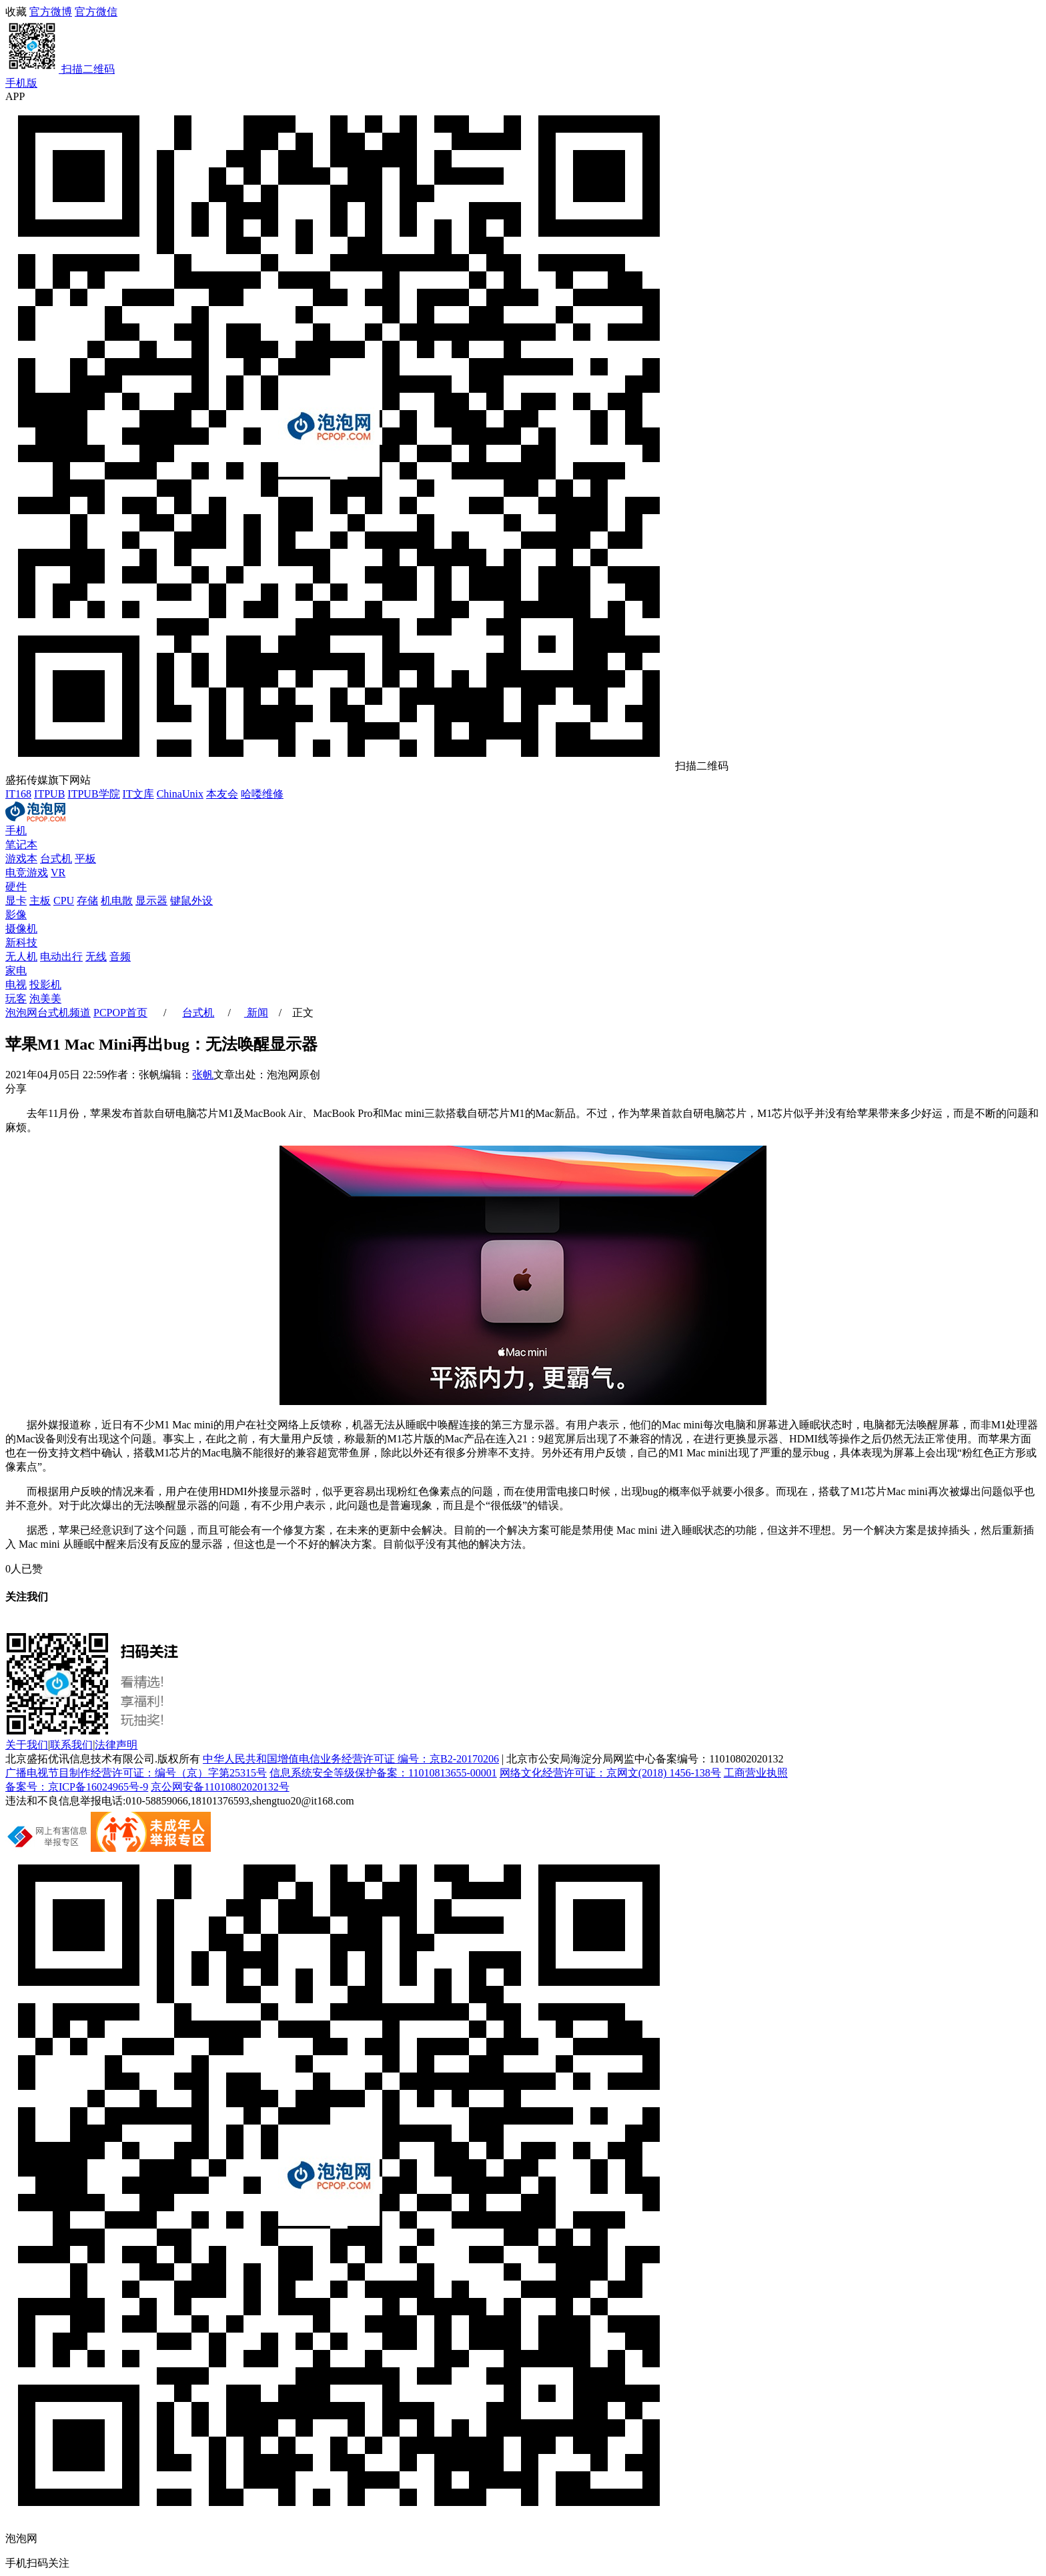  I want to click on 工商营业执照, so click(756, 1772).